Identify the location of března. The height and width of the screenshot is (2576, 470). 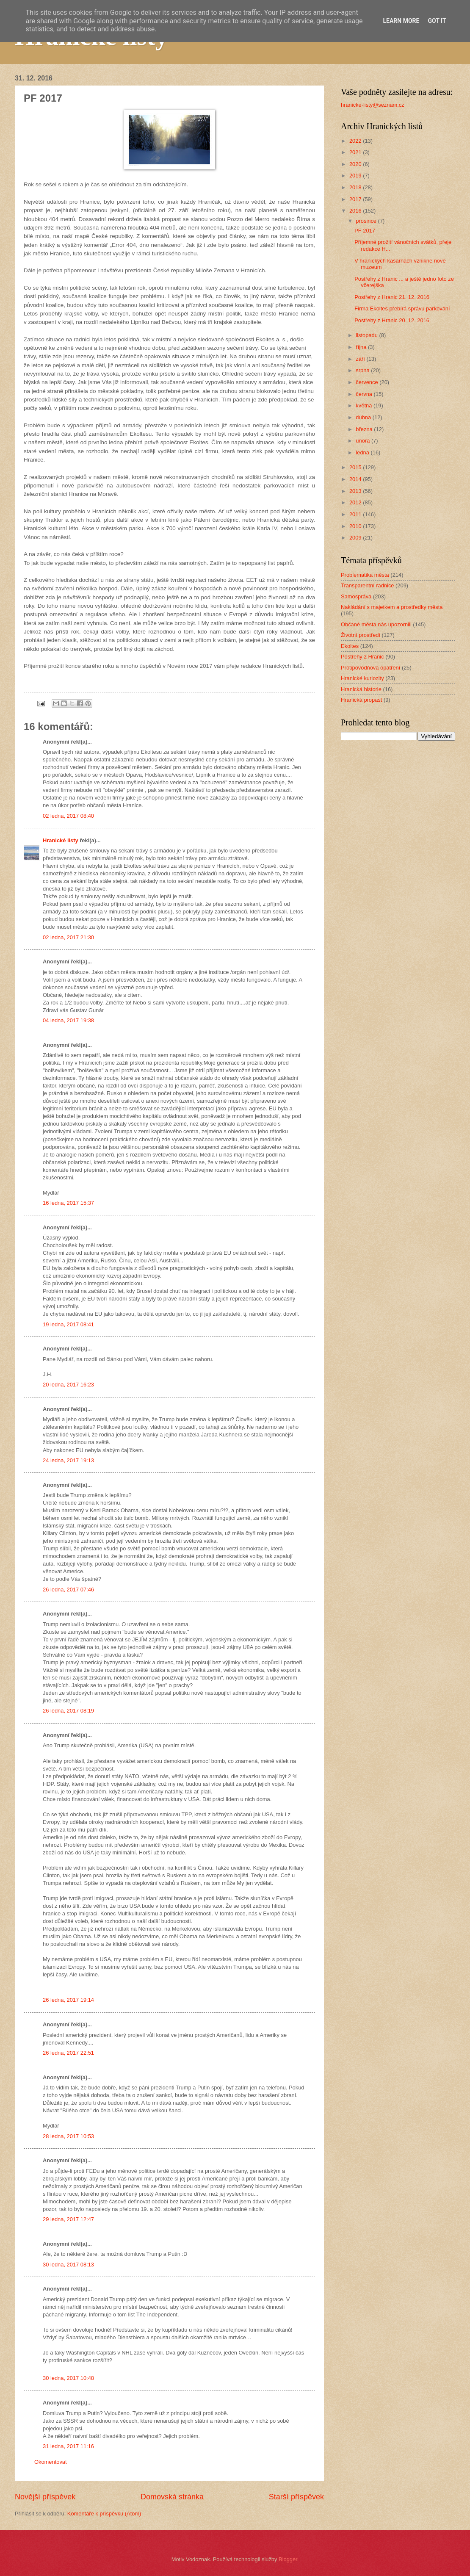
(365, 429).